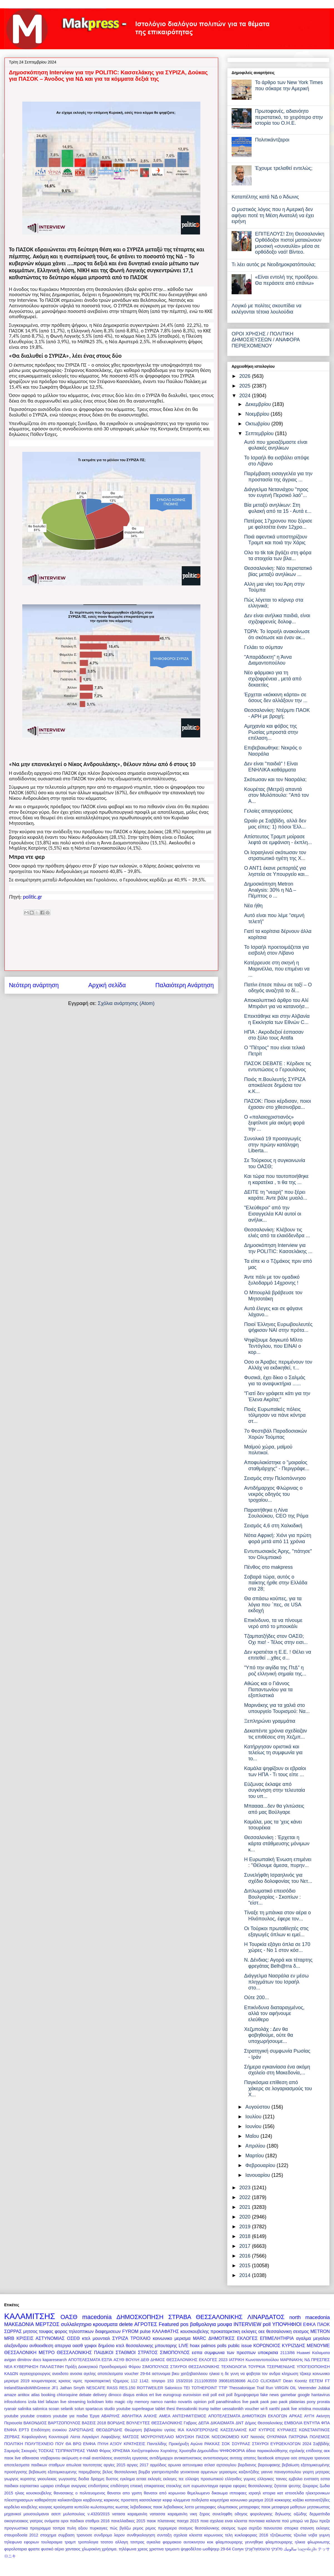 This screenshot has height=2576, width=334. Describe the element at coordinates (295, 2479) in the screenshot. I see `εμβολιο` at that location.